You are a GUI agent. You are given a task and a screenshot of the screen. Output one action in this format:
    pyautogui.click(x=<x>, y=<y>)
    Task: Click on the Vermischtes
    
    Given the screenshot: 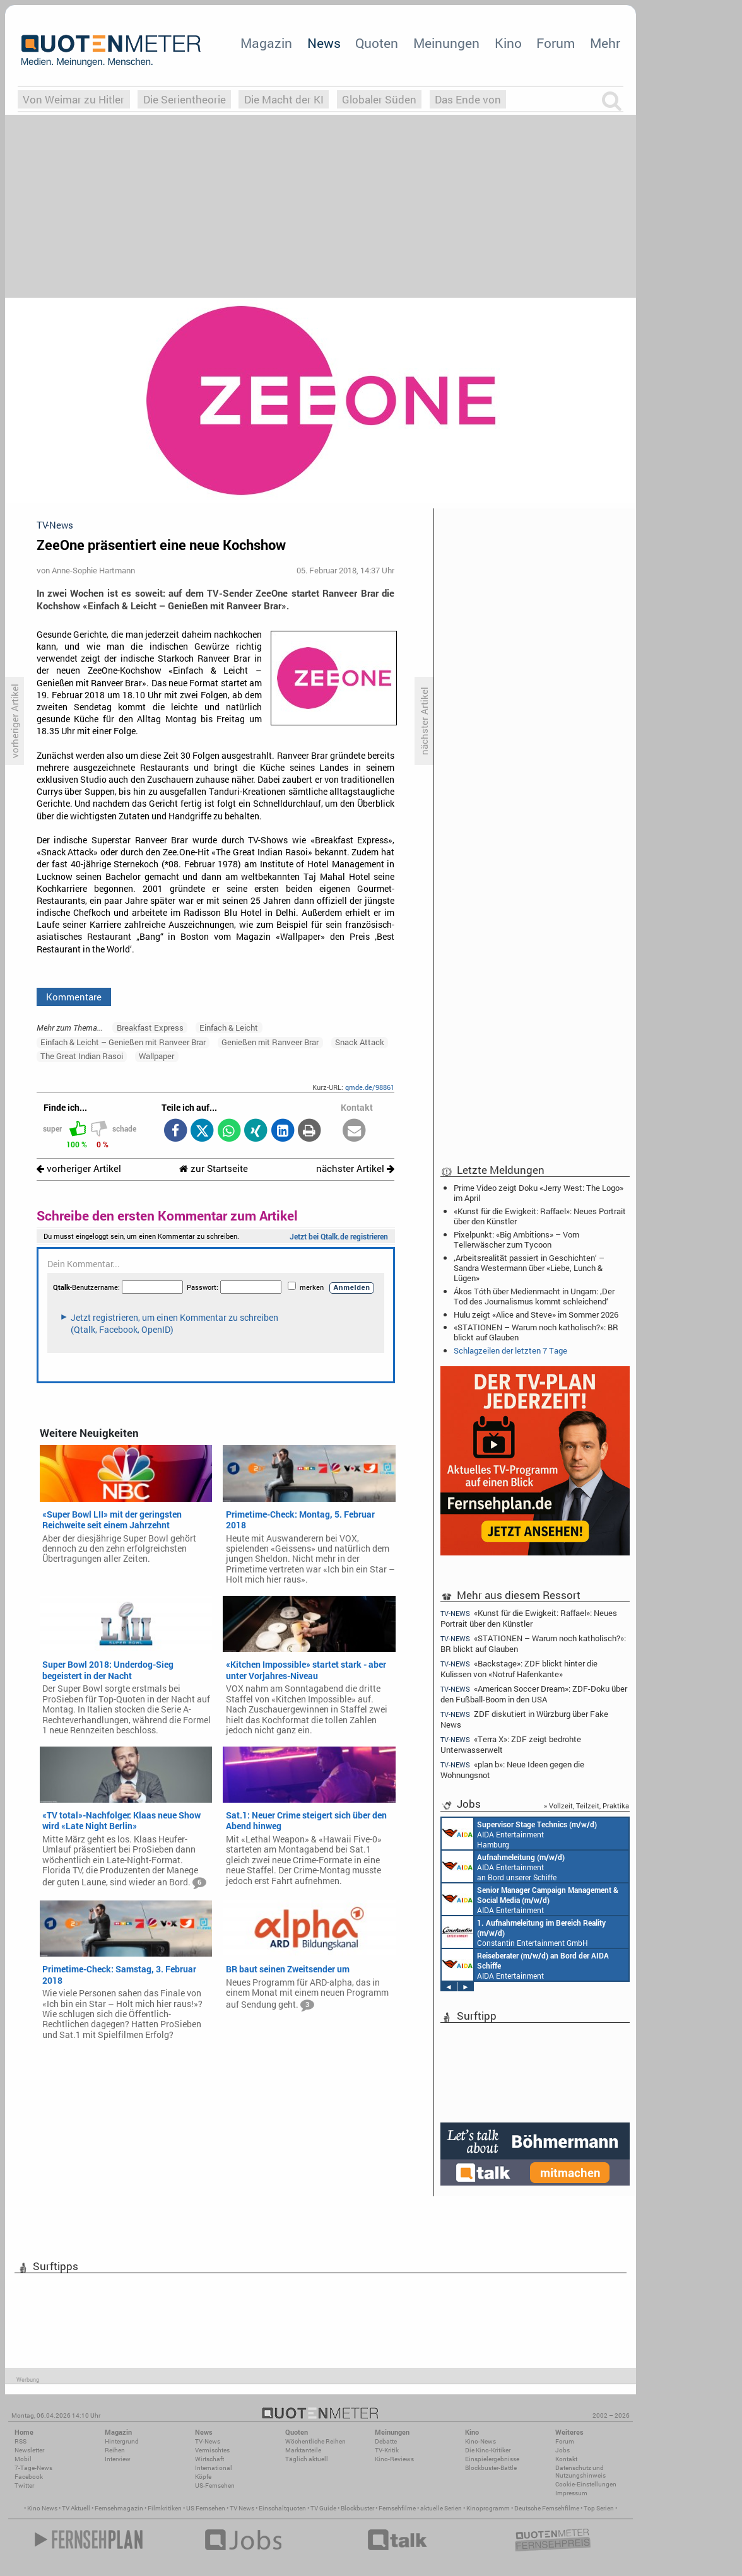 What is the action you would take?
    pyautogui.click(x=212, y=2450)
    